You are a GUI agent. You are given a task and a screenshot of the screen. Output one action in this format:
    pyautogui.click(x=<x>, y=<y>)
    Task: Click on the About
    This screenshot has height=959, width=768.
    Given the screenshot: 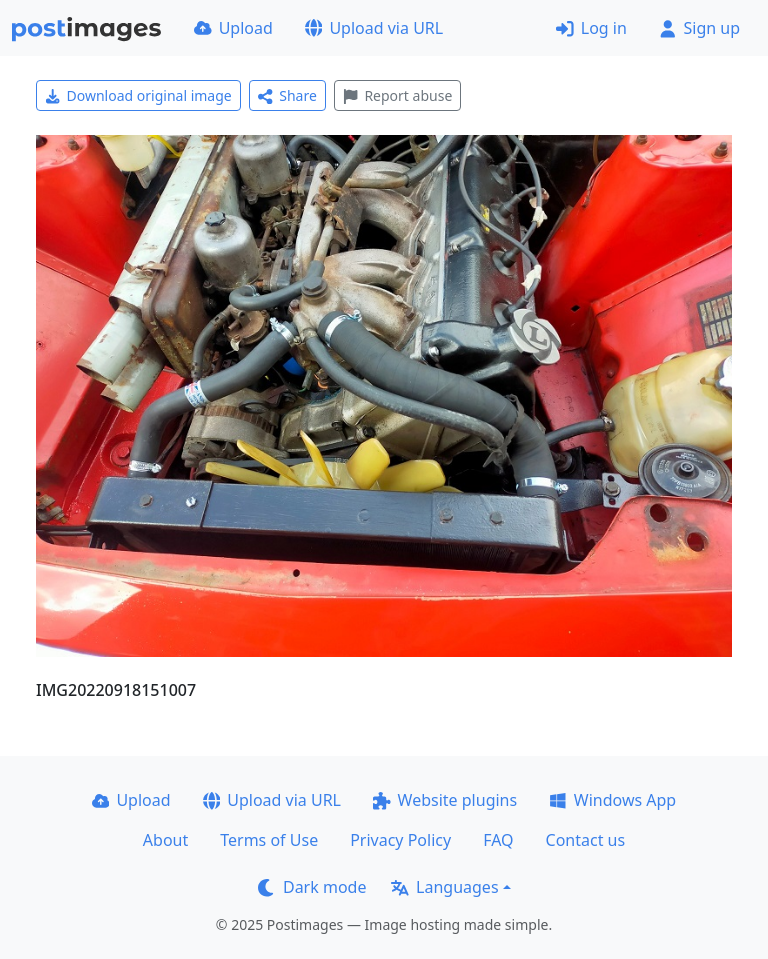 What is the action you would take?
    pyautogui.click(x=165, y=840)
    